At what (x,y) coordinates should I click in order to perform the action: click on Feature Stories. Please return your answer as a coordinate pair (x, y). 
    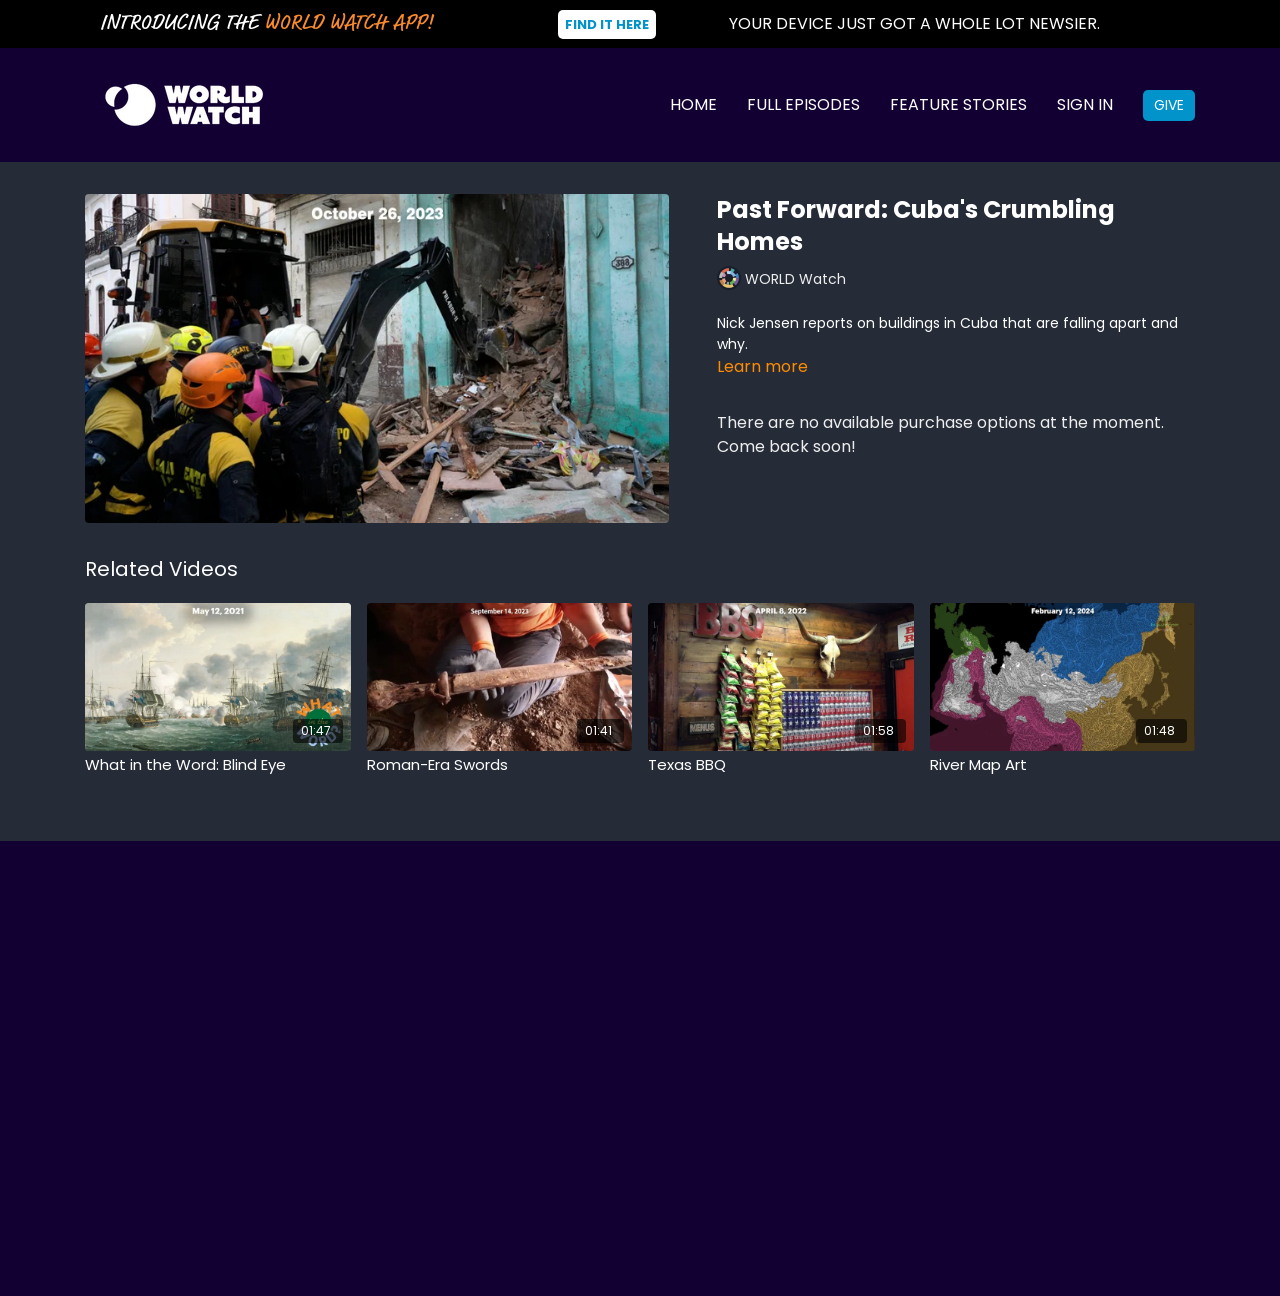
    Looking at the image, I should click on (958, 104).